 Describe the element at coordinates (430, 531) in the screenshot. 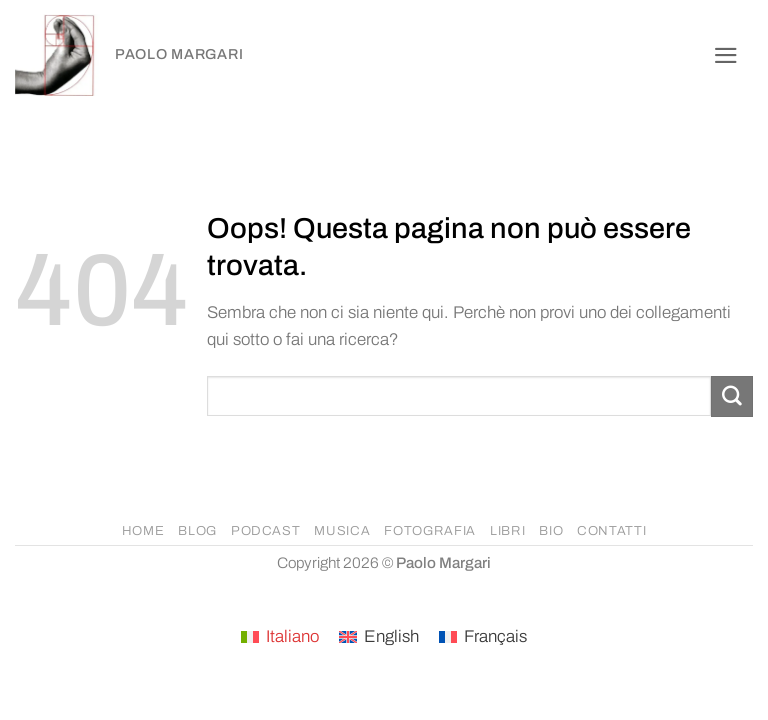

I see `FOTOGRAFIA` at that location.